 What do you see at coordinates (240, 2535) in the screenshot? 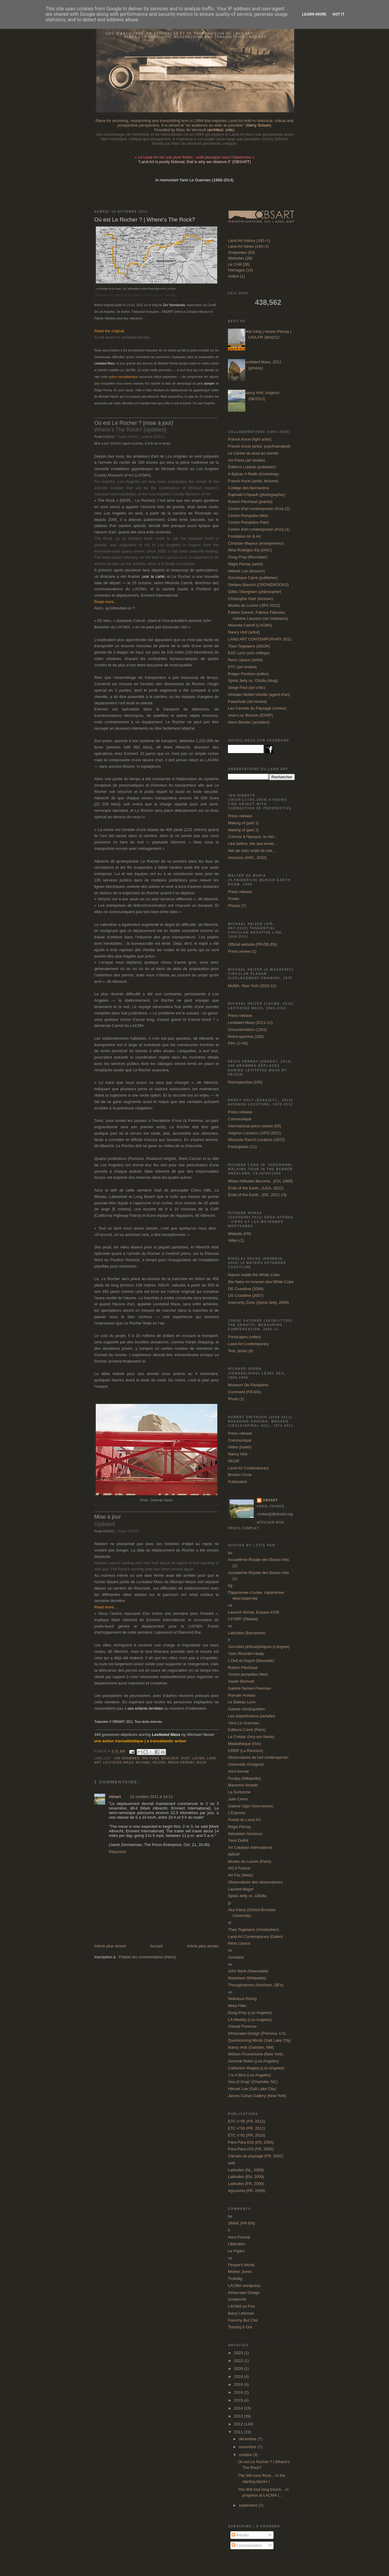
I see `Articles` at bounding box center [240, 2535].